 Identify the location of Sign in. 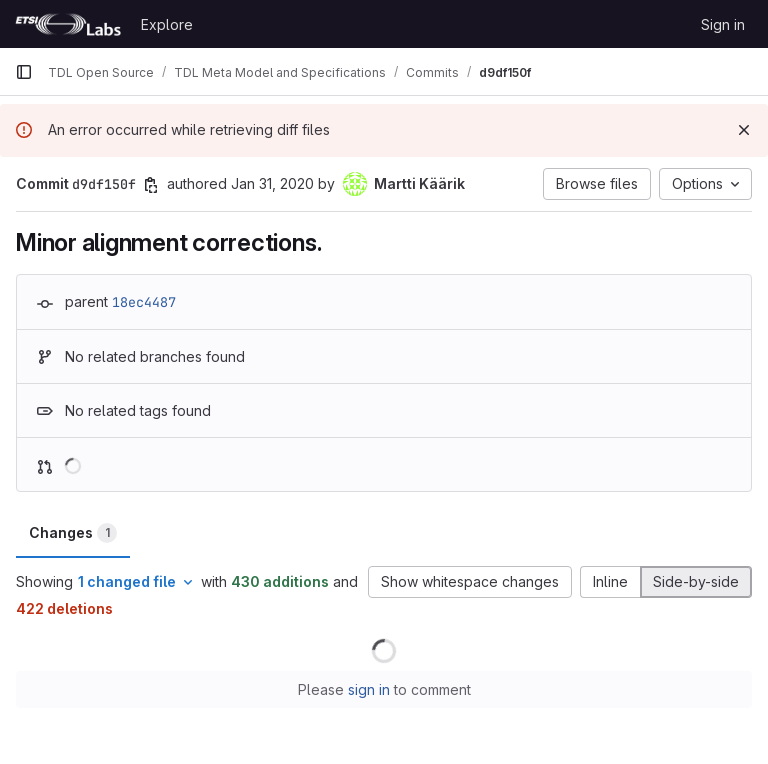
(723, 24).